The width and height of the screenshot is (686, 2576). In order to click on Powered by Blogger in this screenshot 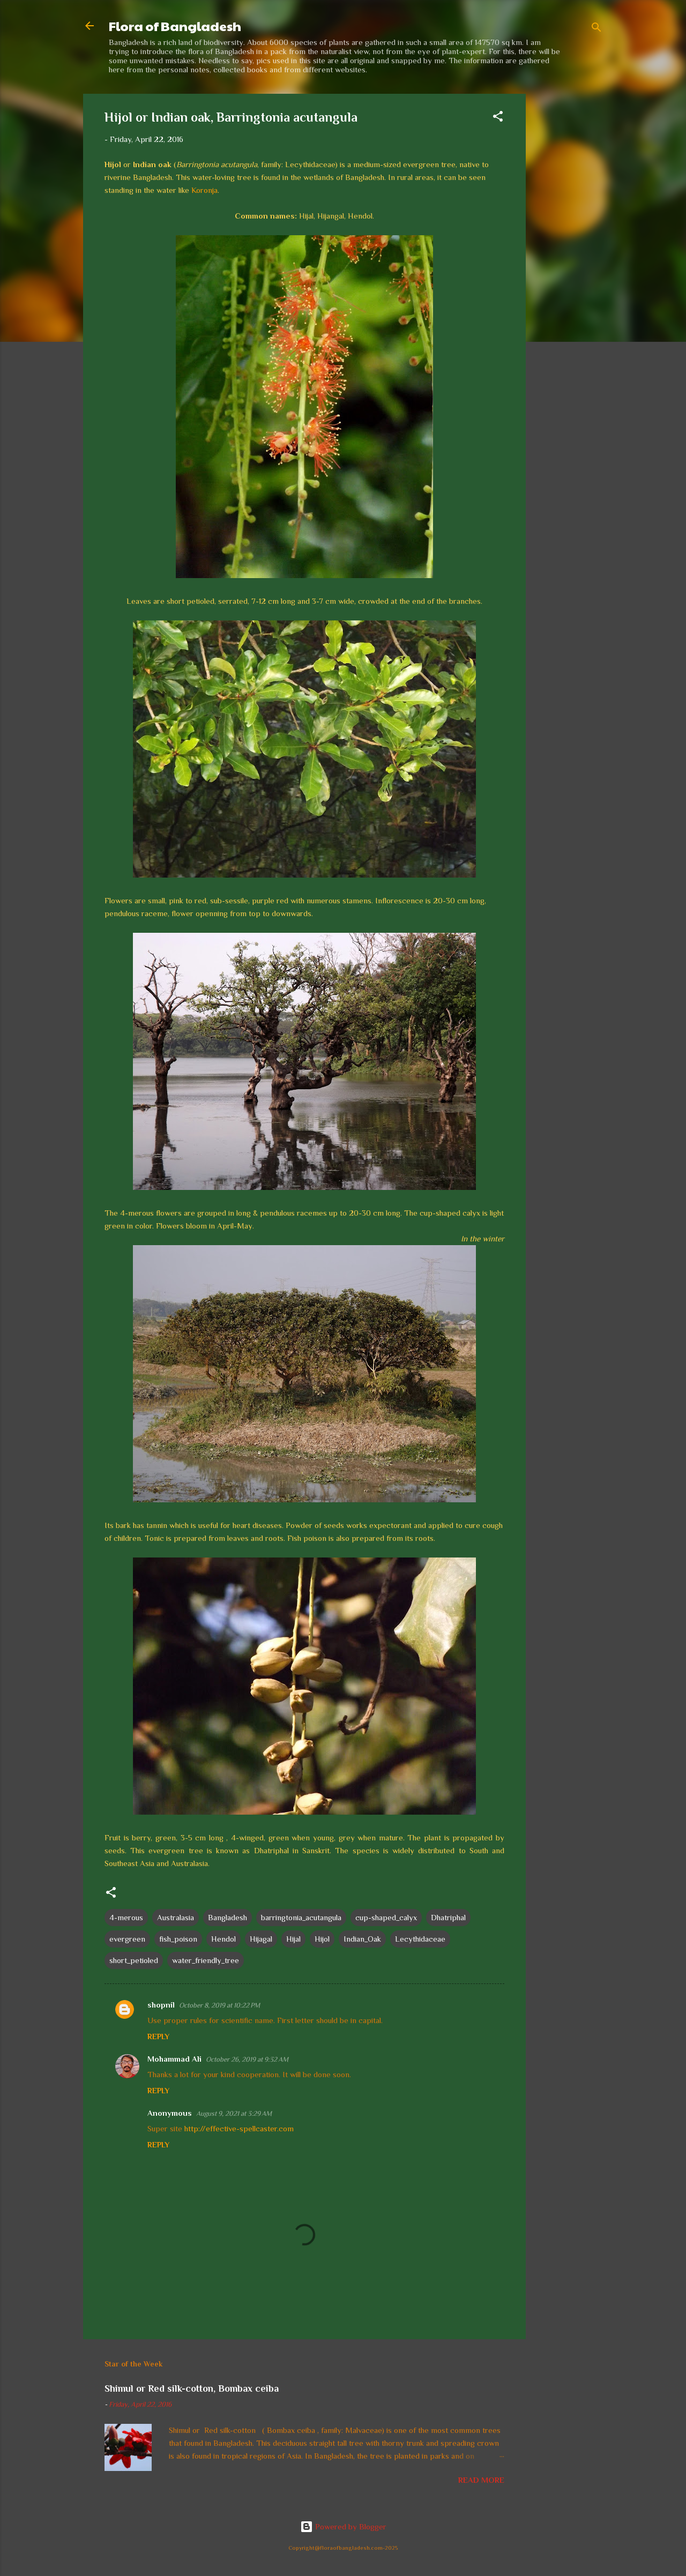, I will do `click(343, 2526)`.